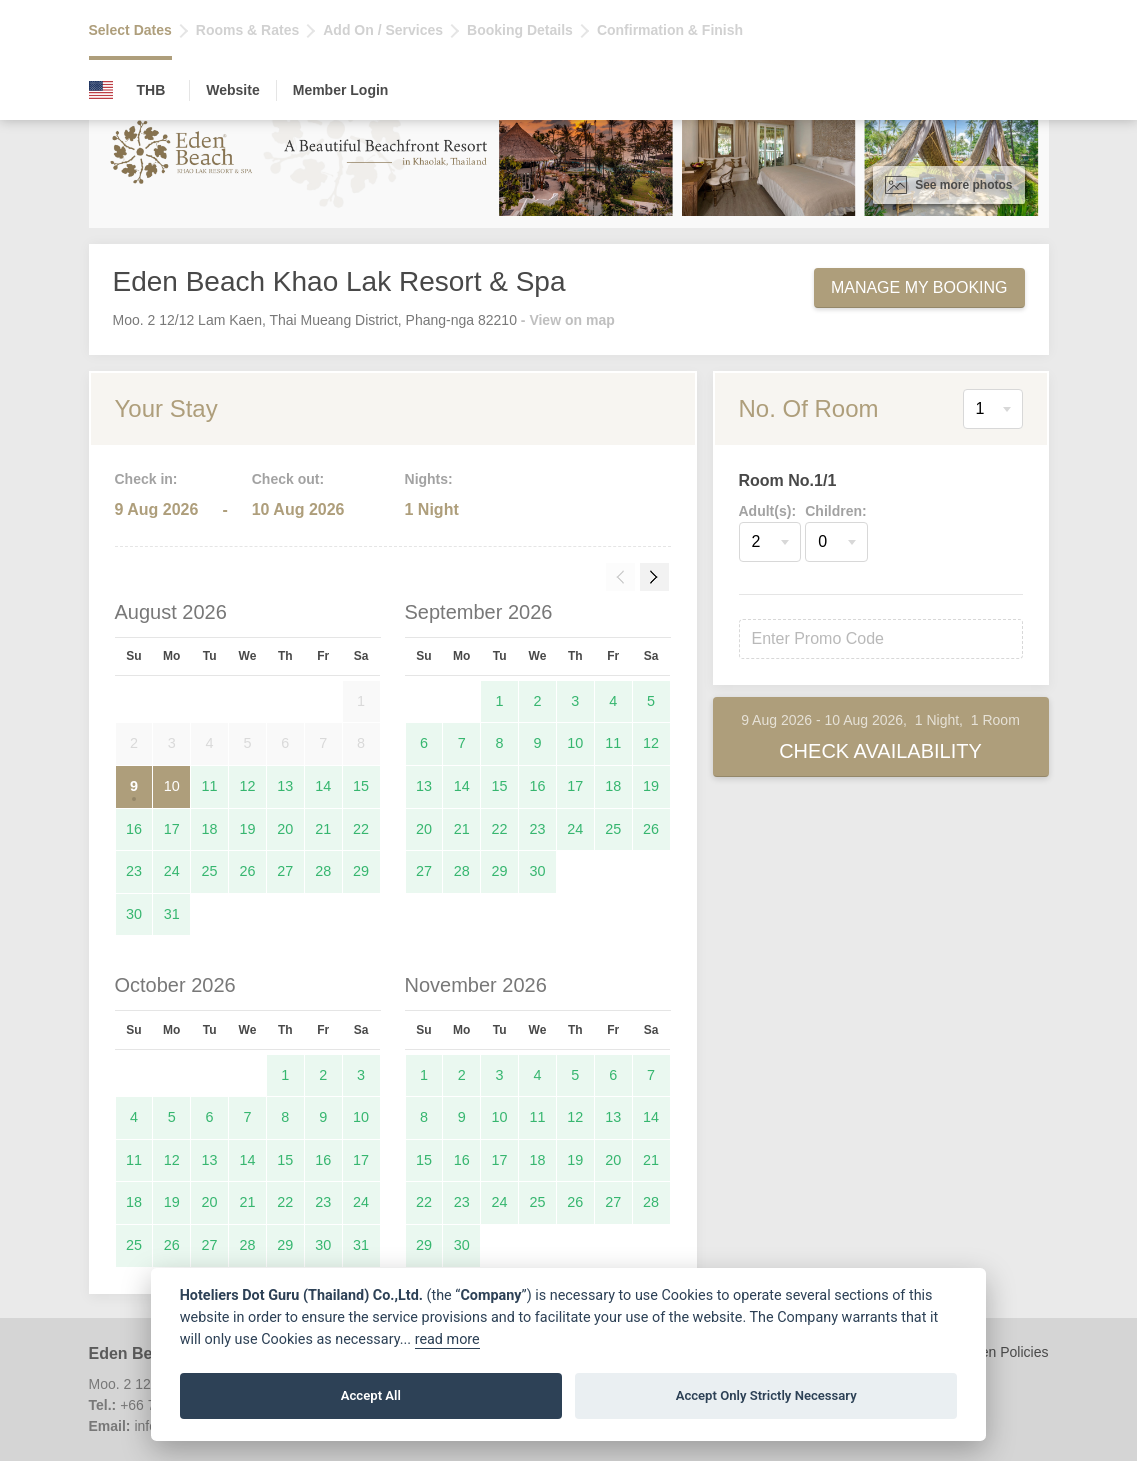 The image size is (1137, 1461). What do you see at coordinates (172, 786) in the screenshot?
I see `10` at bounding box center [172, 786].